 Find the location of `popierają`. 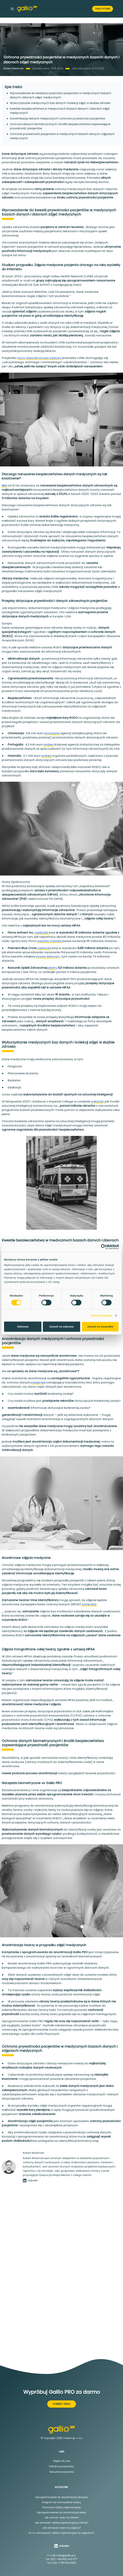

popierają is located at coordinates (38, 1382).